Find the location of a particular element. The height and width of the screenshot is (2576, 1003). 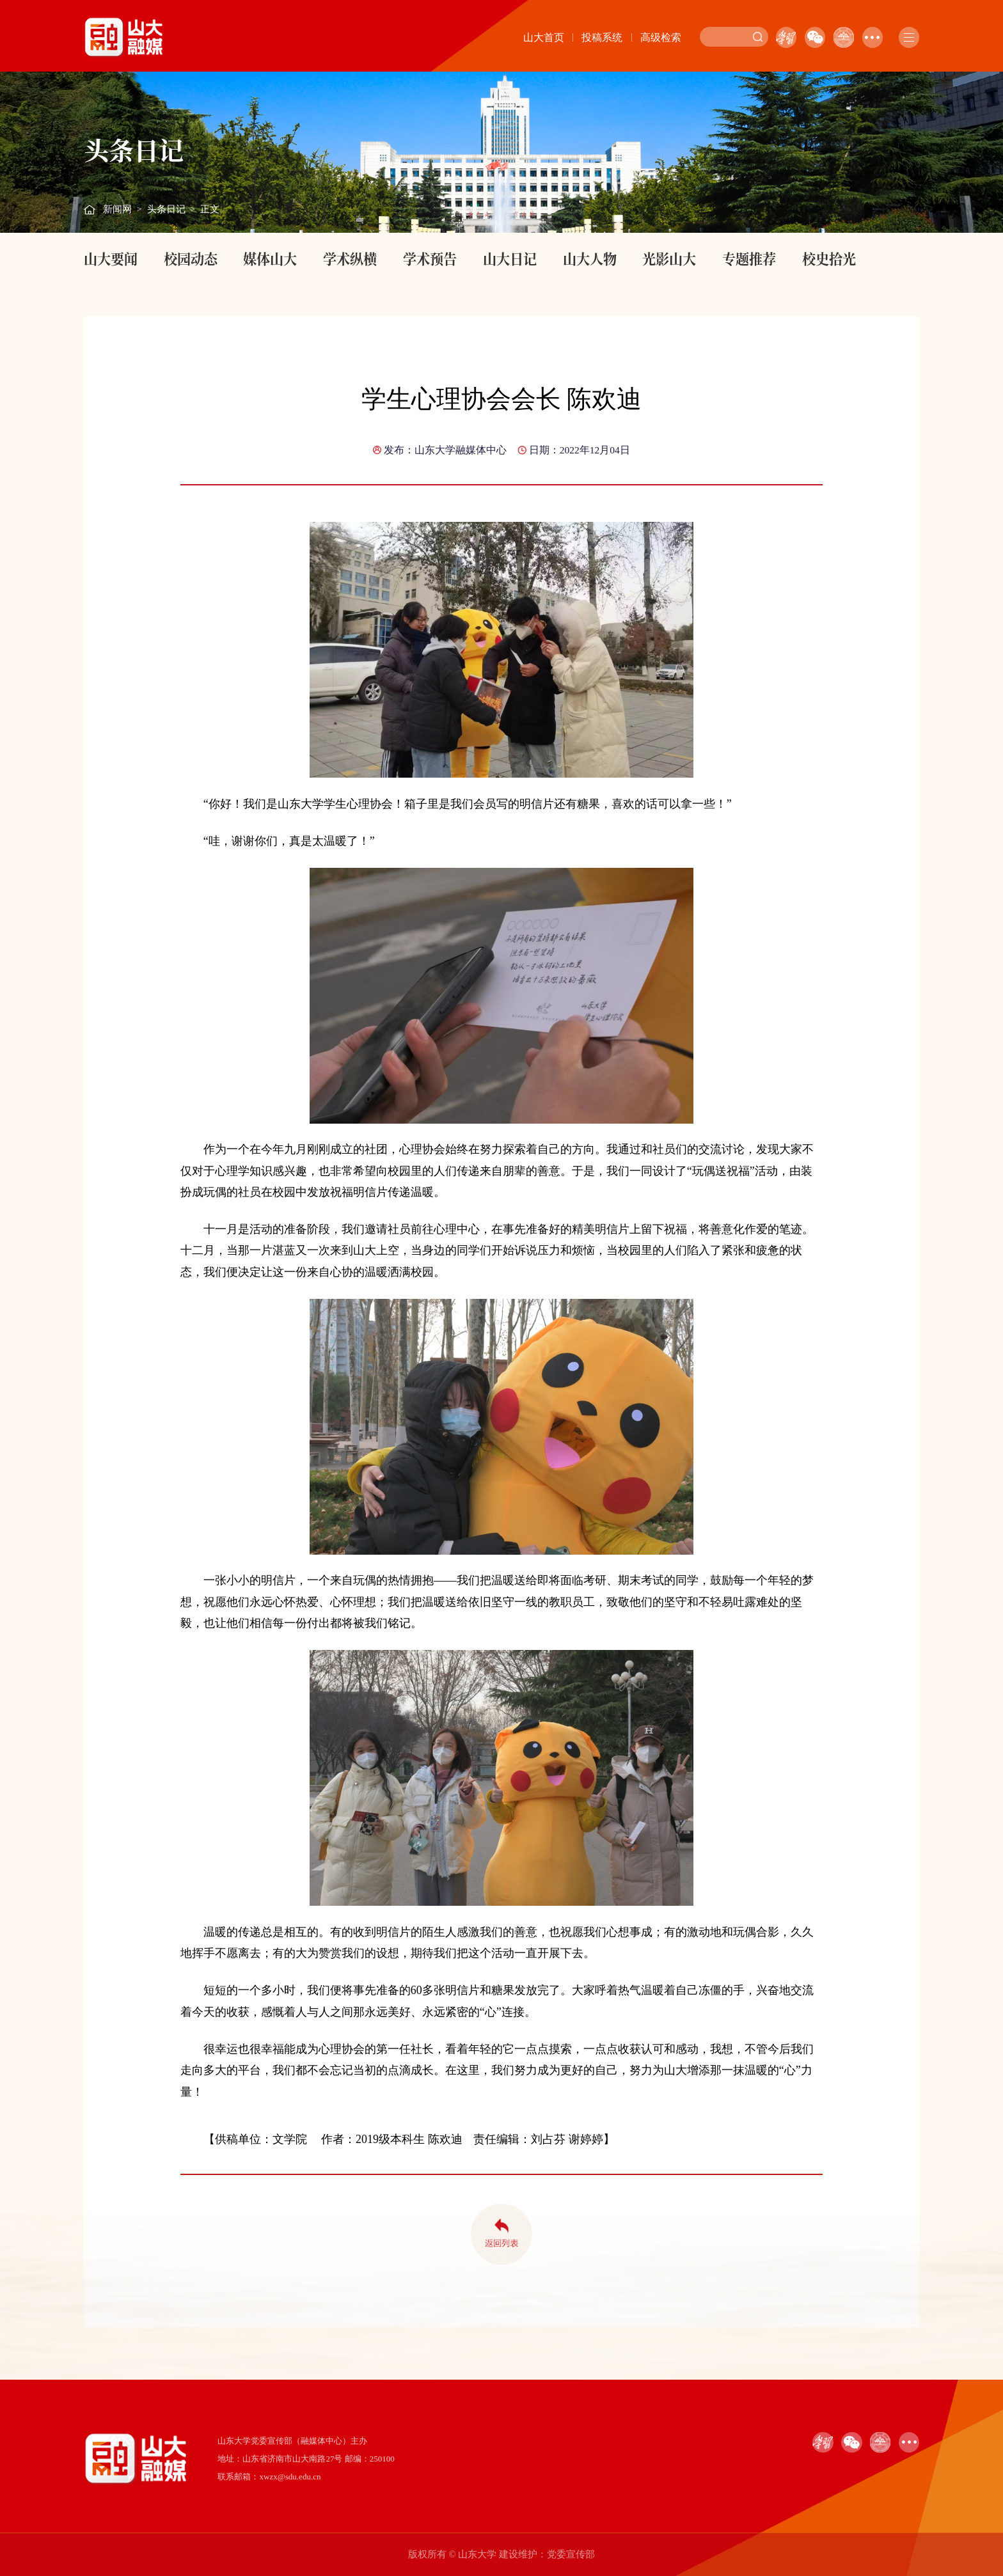

学术预告 is located at coordinates (430, 258).